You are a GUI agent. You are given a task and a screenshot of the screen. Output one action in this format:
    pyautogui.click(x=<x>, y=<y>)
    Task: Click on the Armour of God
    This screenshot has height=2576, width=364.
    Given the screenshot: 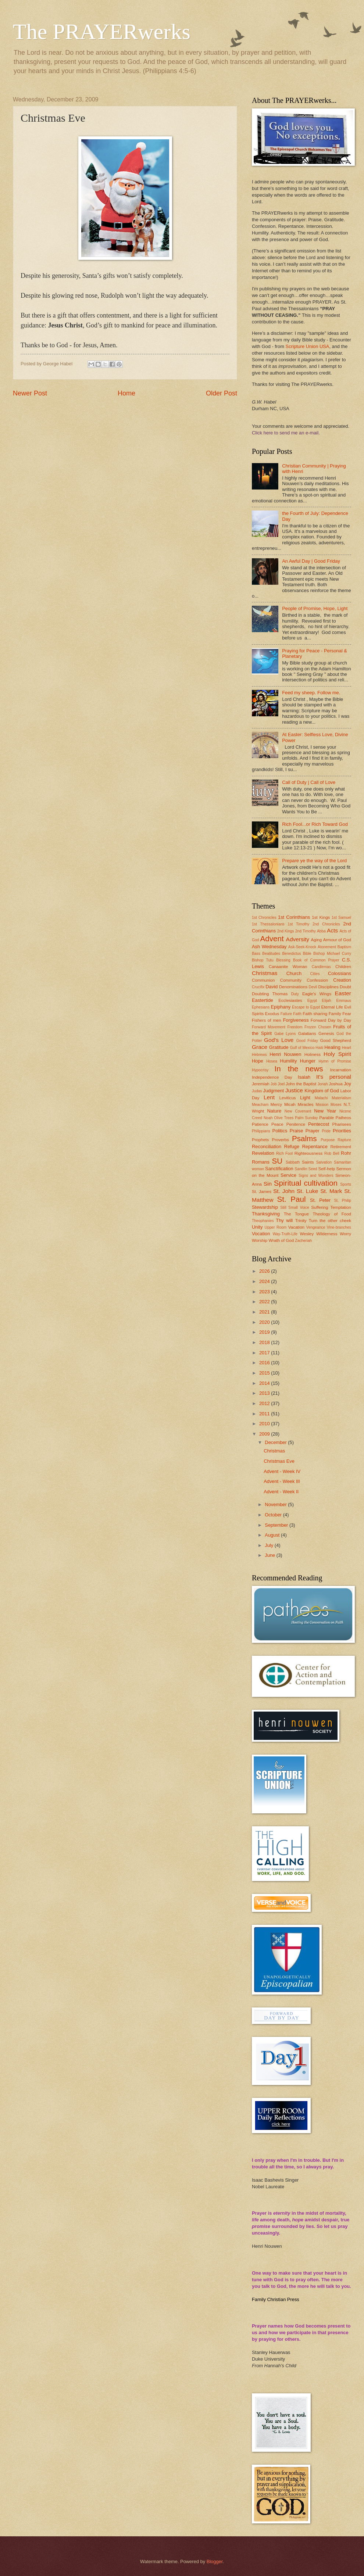 What is the action you would take?
    pyautogui.click(x=337, y=940)
    